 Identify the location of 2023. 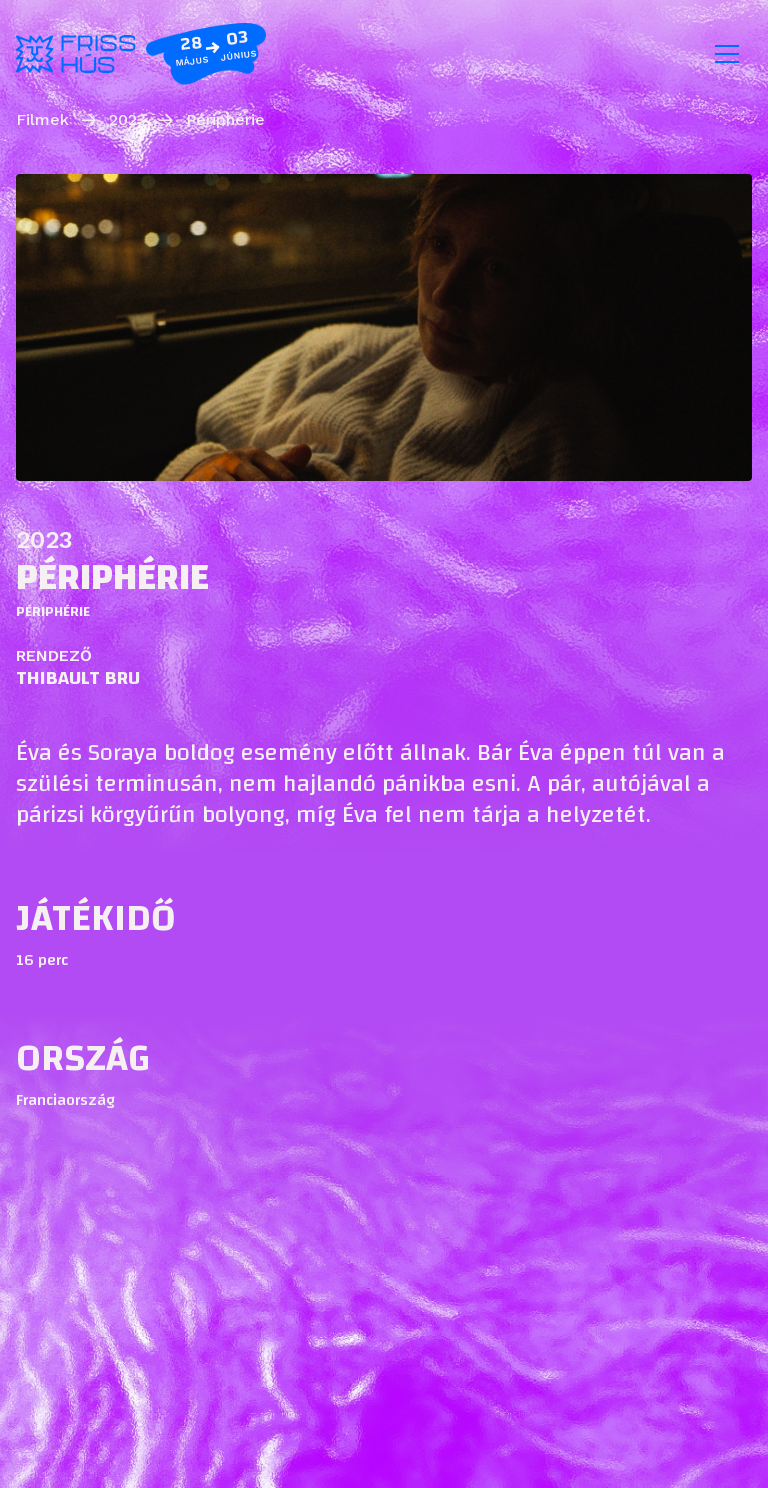
(127, 120).